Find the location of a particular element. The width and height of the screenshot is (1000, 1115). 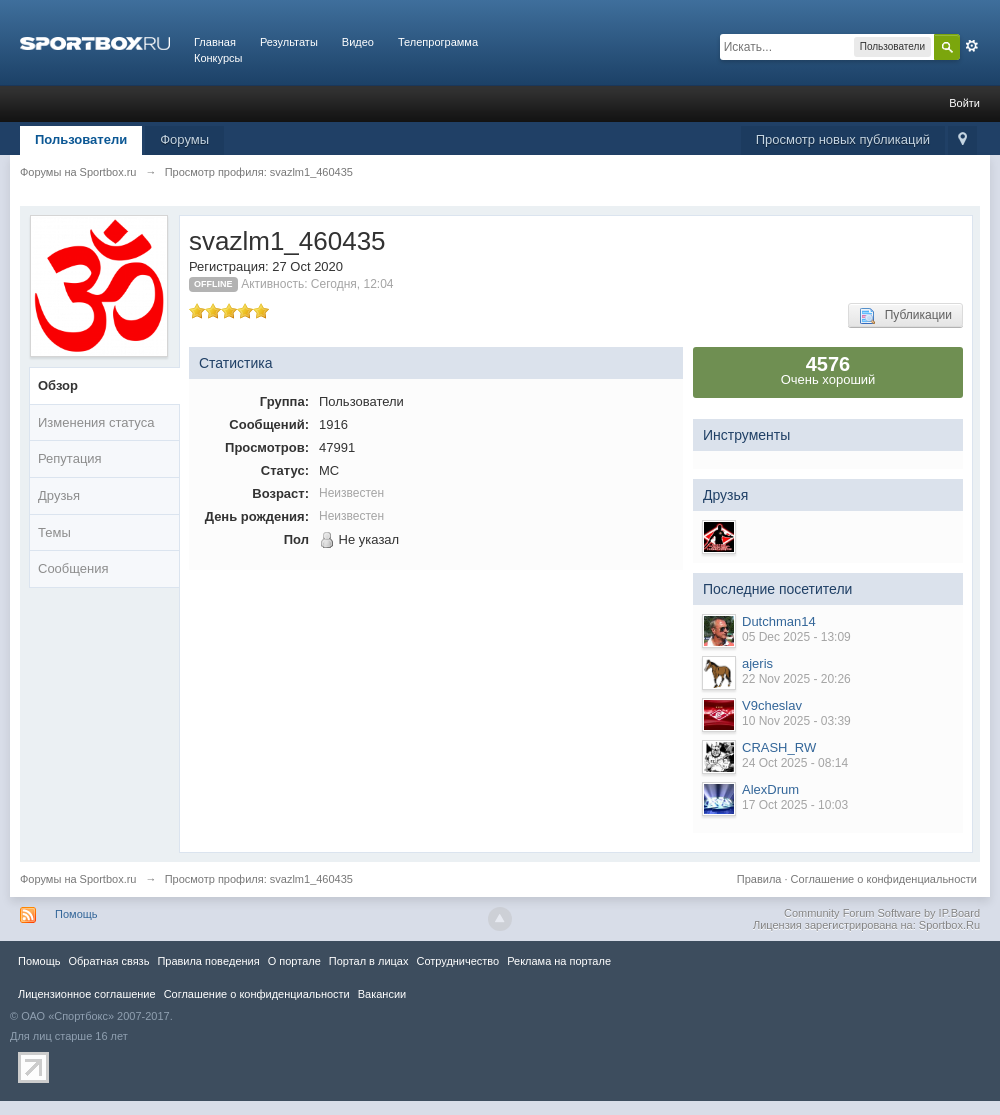

Войти is located at coordinates (964, 103).